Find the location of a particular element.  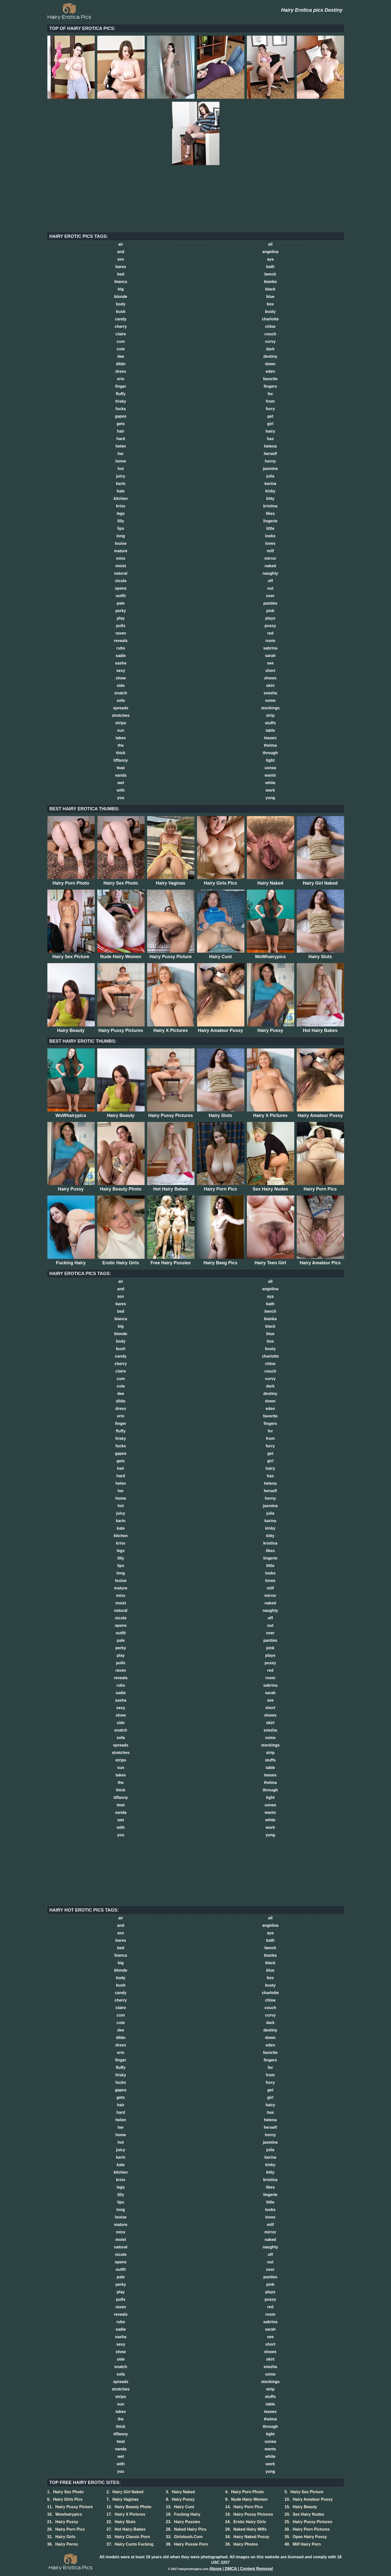

sofa is located at coordinates (121, 700).